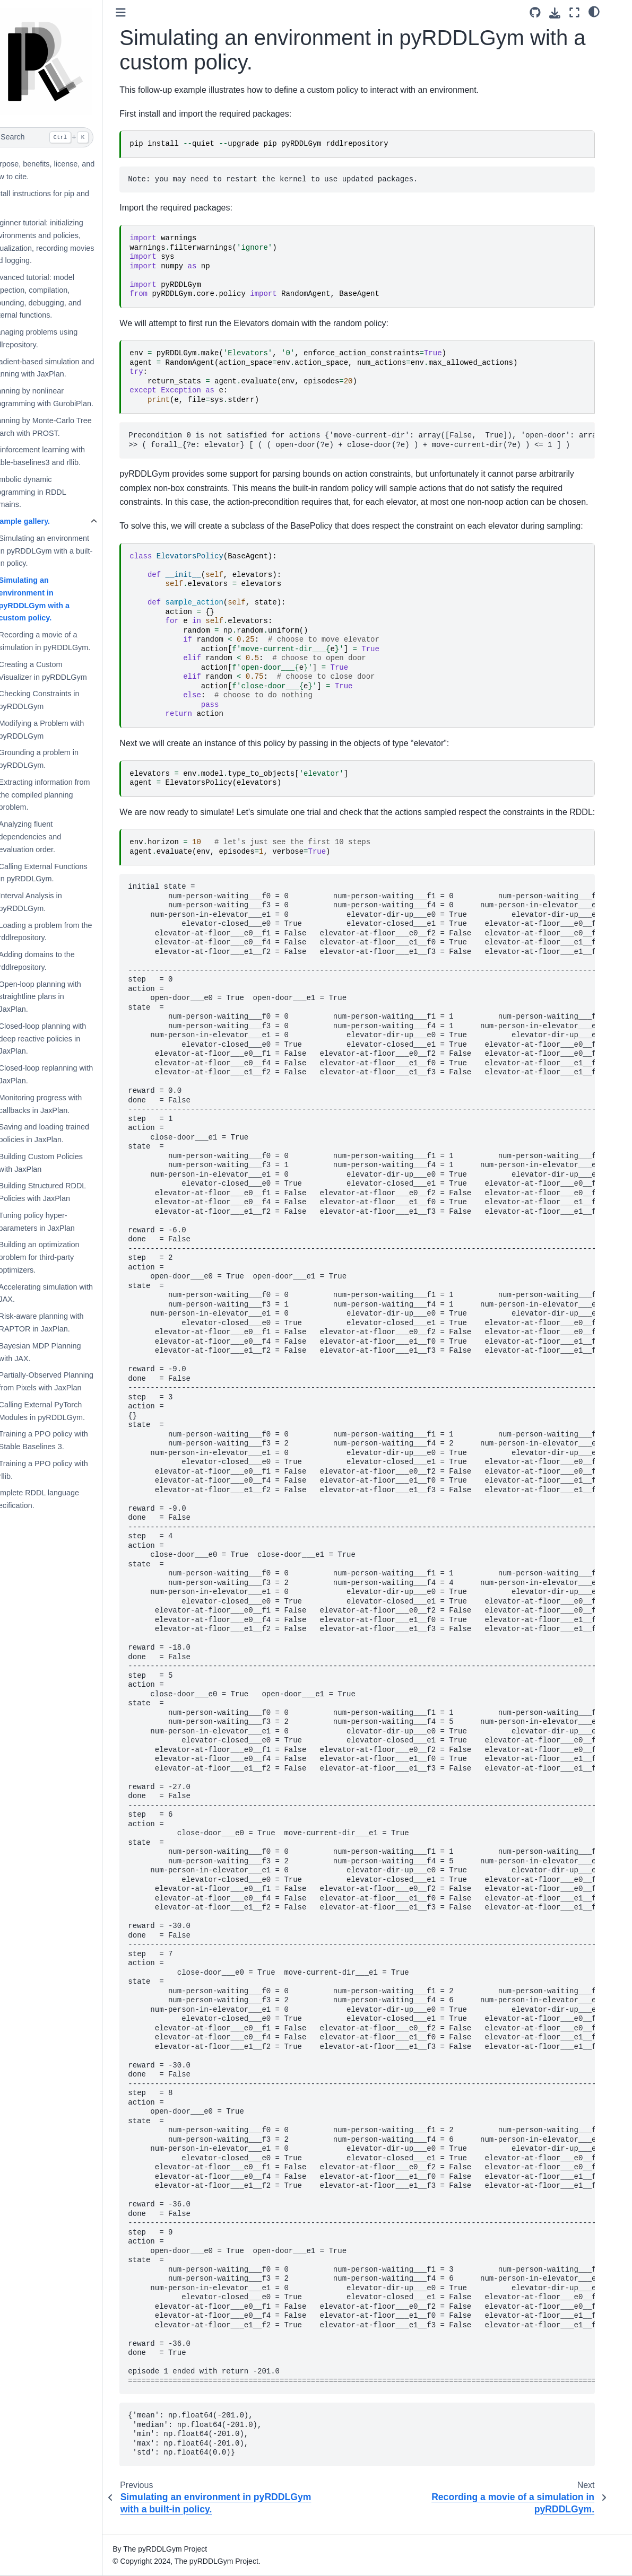 This screenshot has width=632, height=2576. Describe the element at coordinates (65, 729) in the screenshot. I see `Modifying a Problem with pyRDDLGym` at that location.